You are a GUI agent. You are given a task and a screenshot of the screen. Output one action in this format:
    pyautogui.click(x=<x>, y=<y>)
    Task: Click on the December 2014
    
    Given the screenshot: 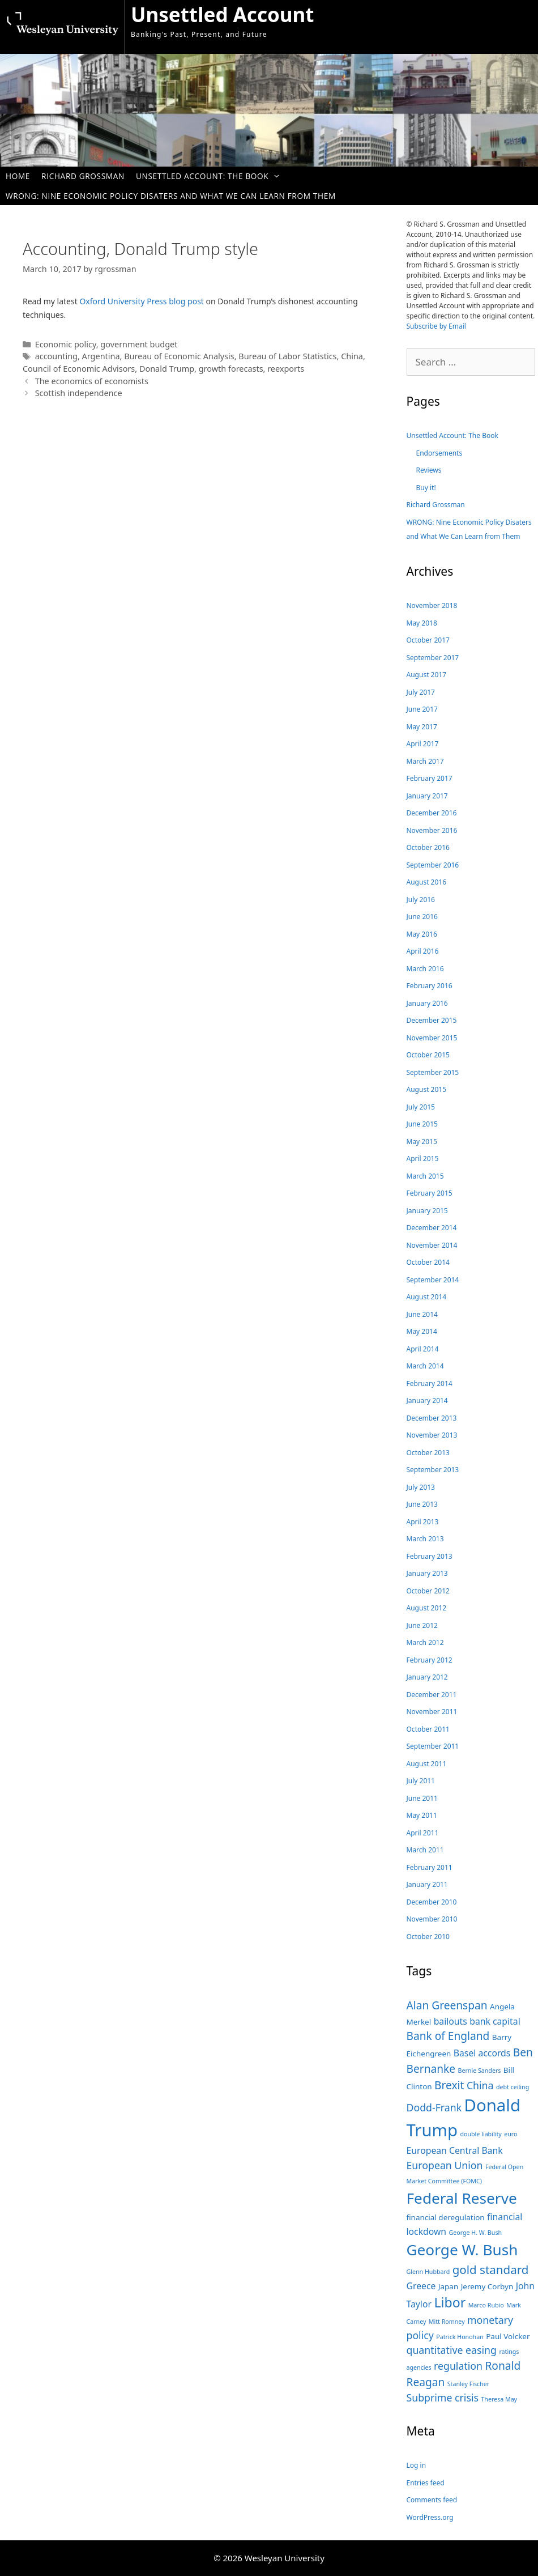 What is the action you would take?
    pyautogui.click(x=432, y=1227)
    